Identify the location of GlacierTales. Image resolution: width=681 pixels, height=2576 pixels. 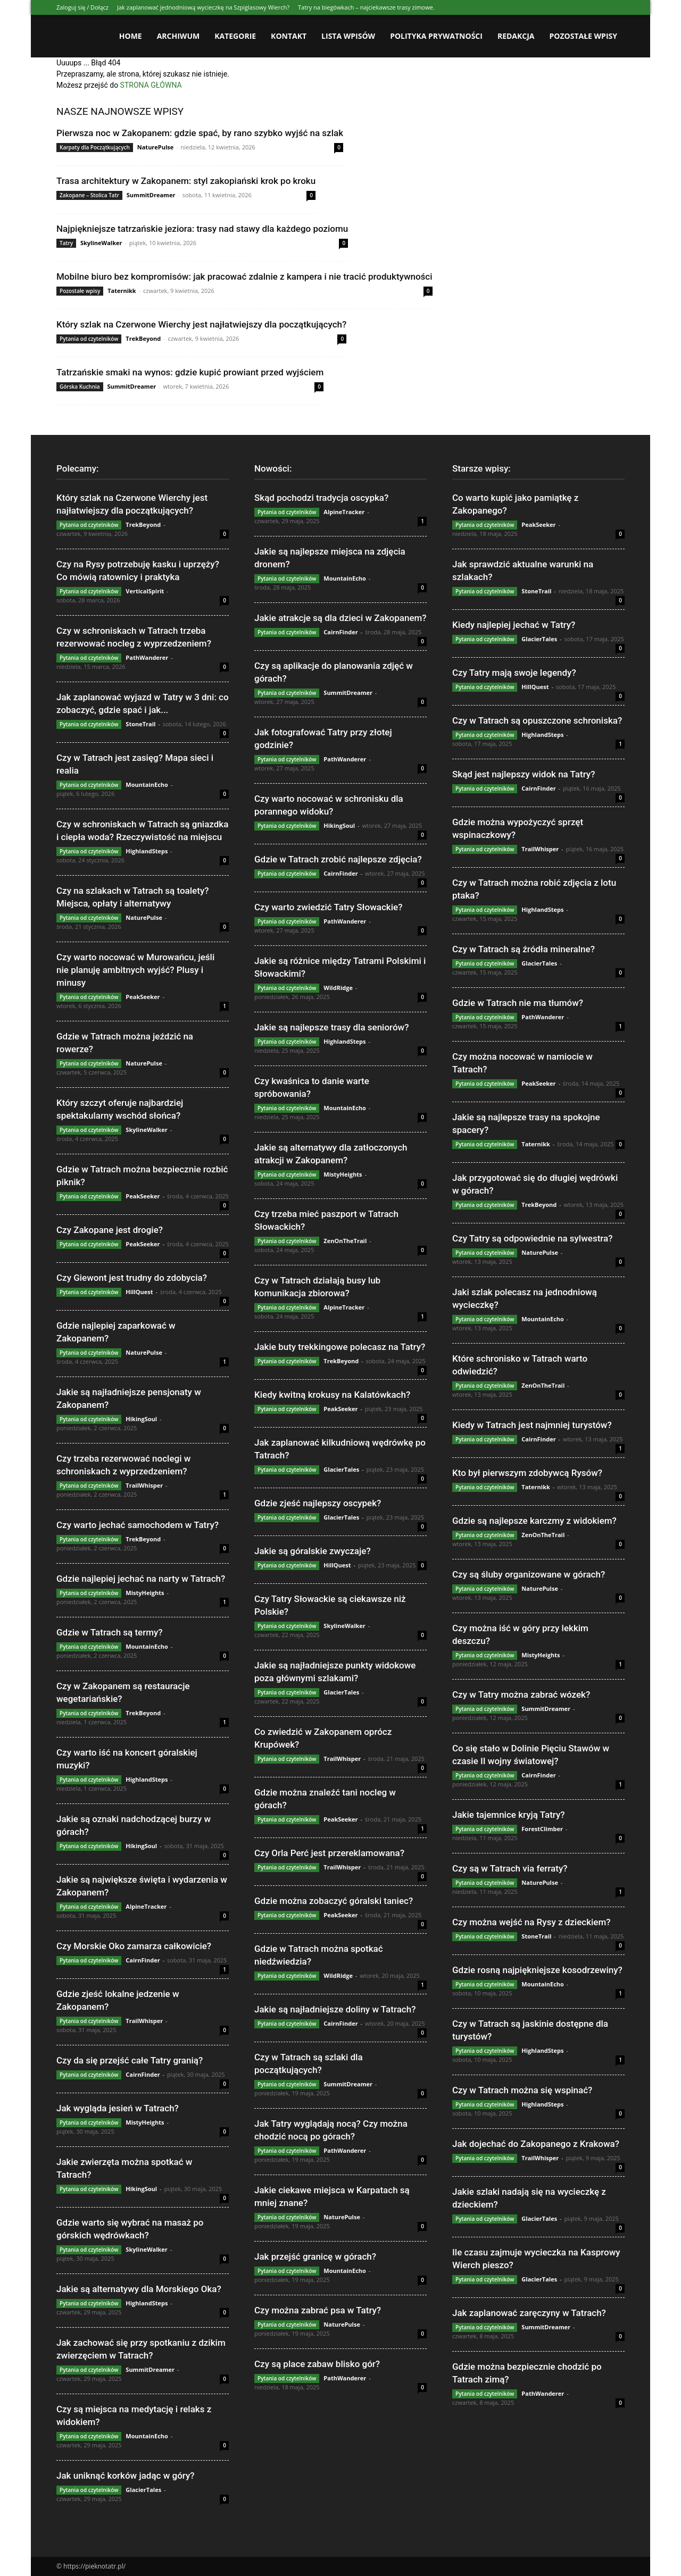
(143, 2490).